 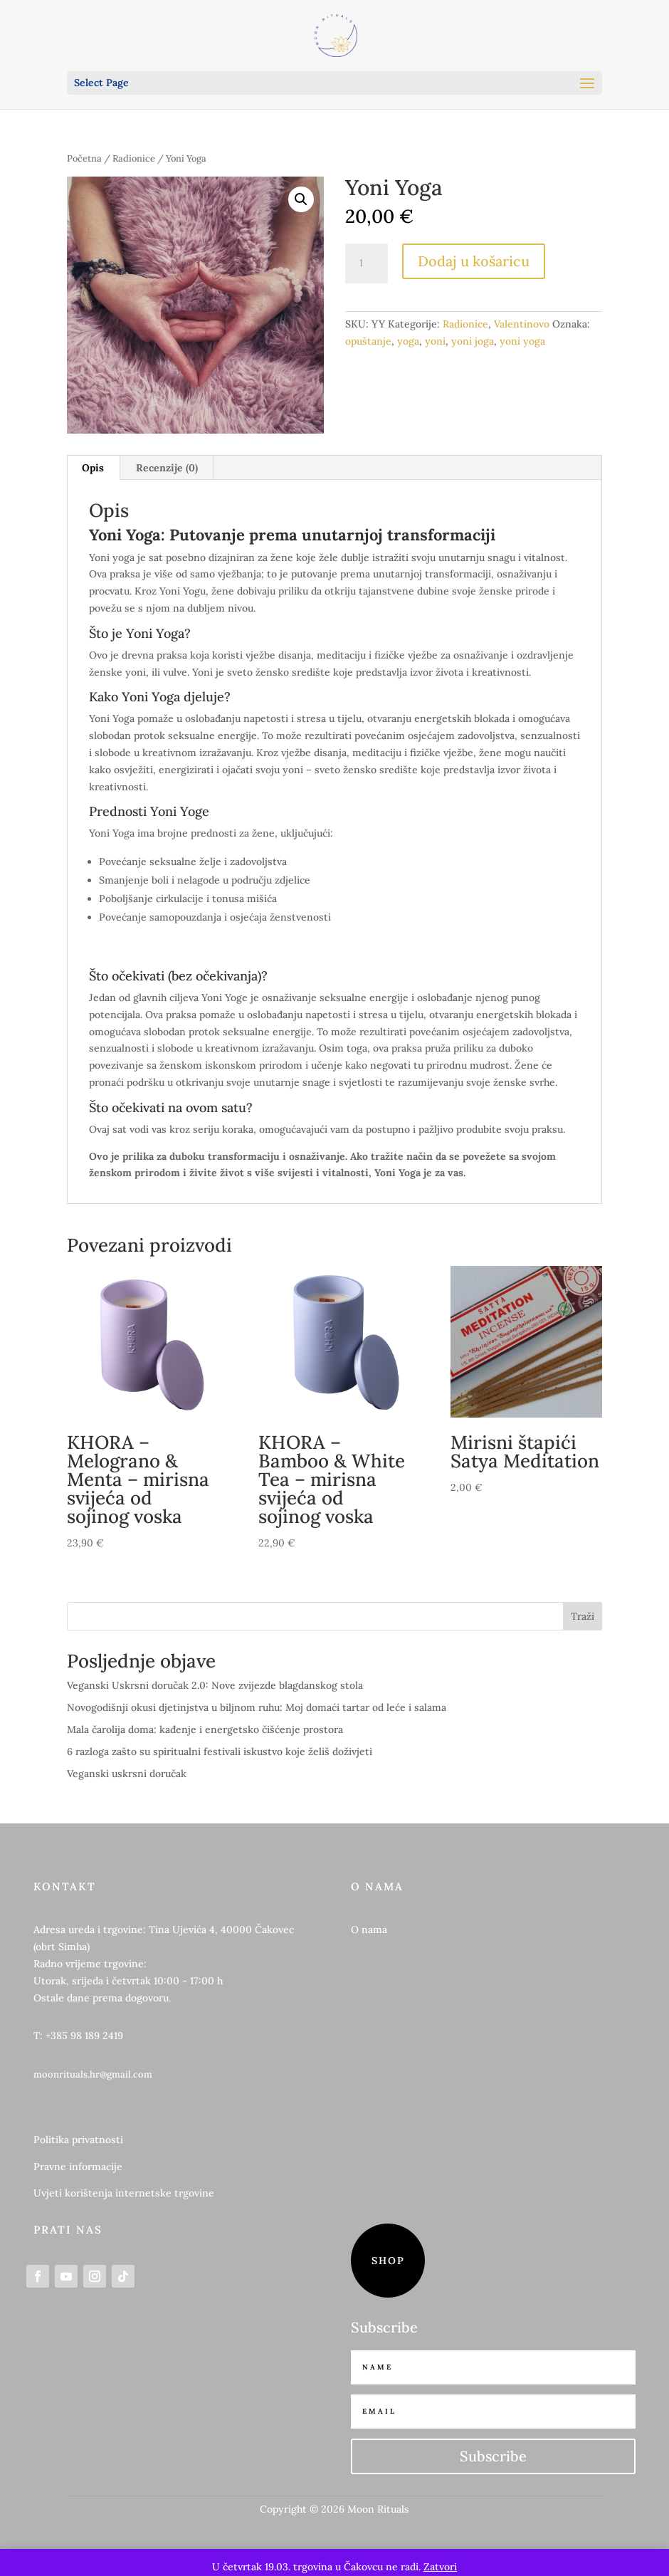 What do you see at coordinates (219, 1751) in the screenshot?
I see `6 razloga zašto su spiritualni festivali iskustvo koje želiš doživjeti` at bounding box center [219, 1751].